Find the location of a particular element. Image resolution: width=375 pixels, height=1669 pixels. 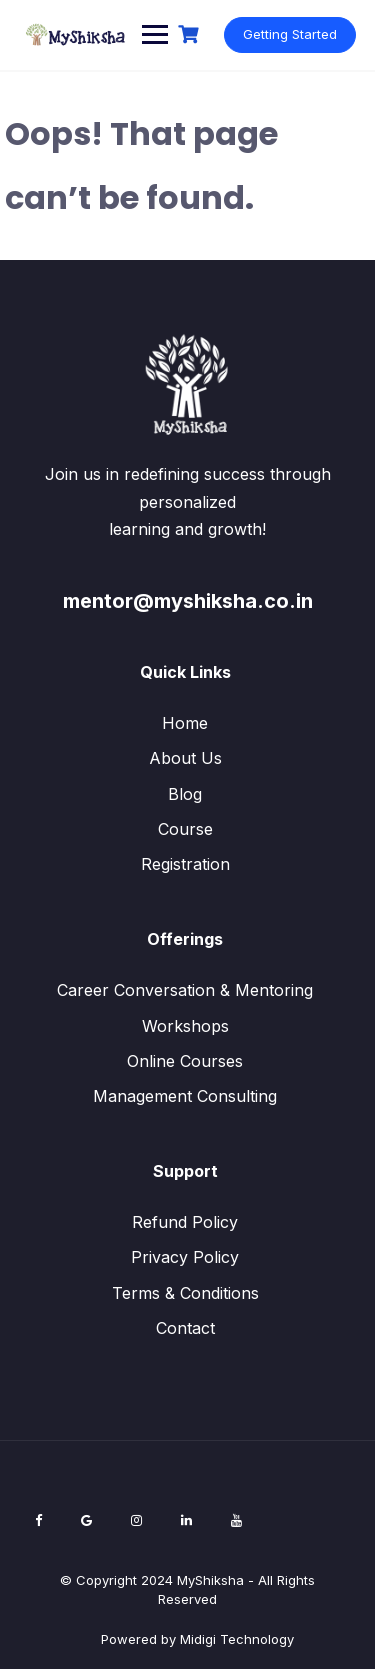

Midigi Technology is located at coordinates (237, 1639).